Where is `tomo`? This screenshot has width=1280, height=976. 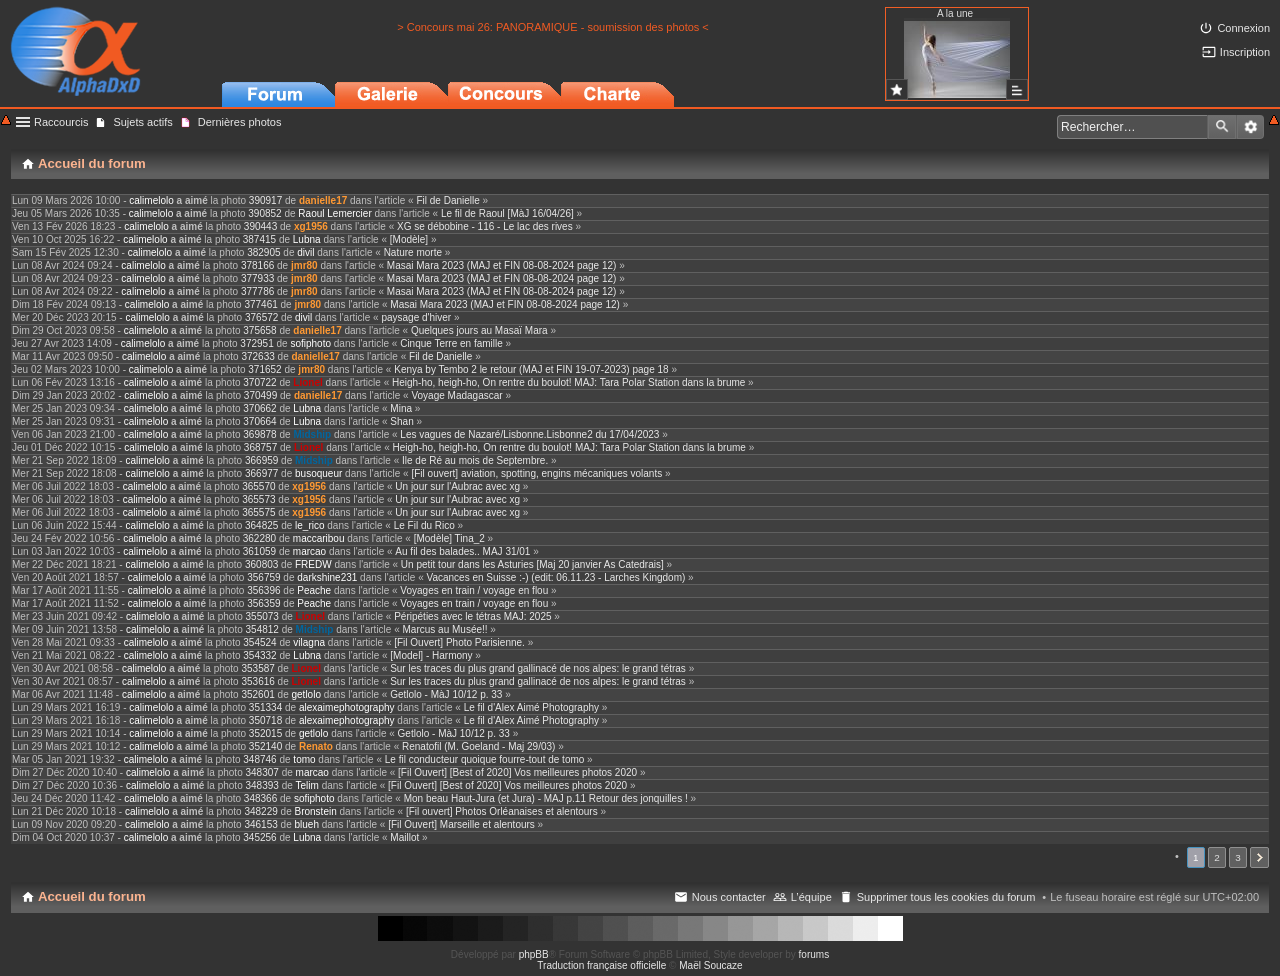
tomo is located at coordinates (304, 759).